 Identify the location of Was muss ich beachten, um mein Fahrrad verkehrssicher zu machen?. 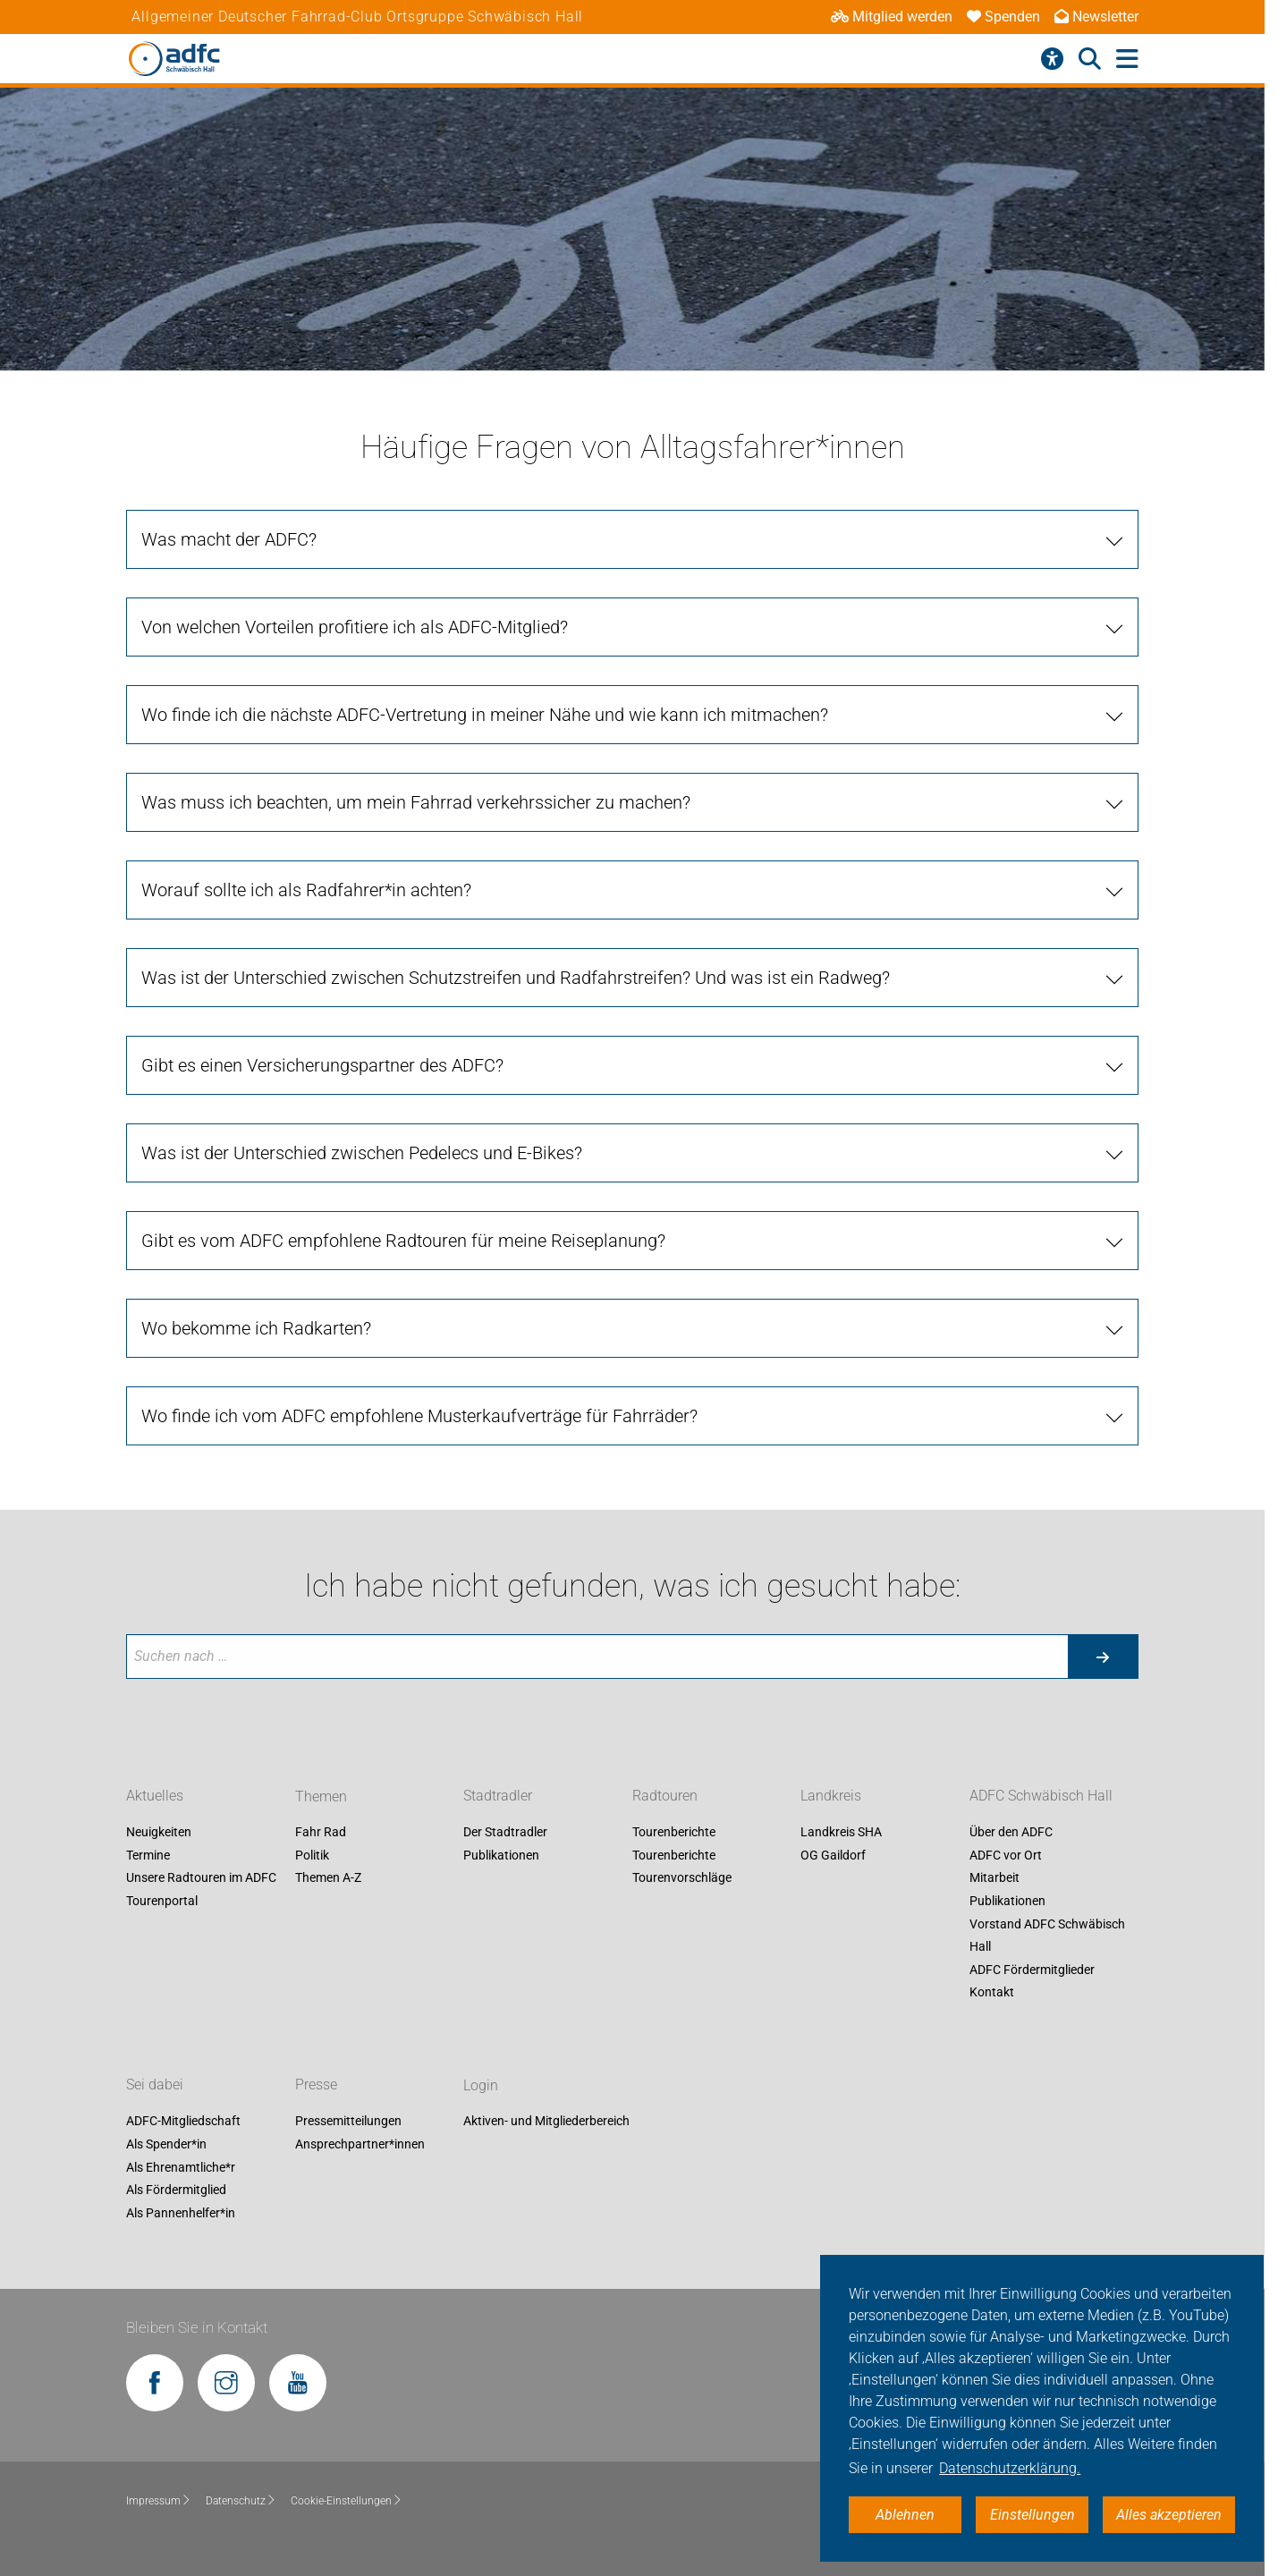
(415, 802).